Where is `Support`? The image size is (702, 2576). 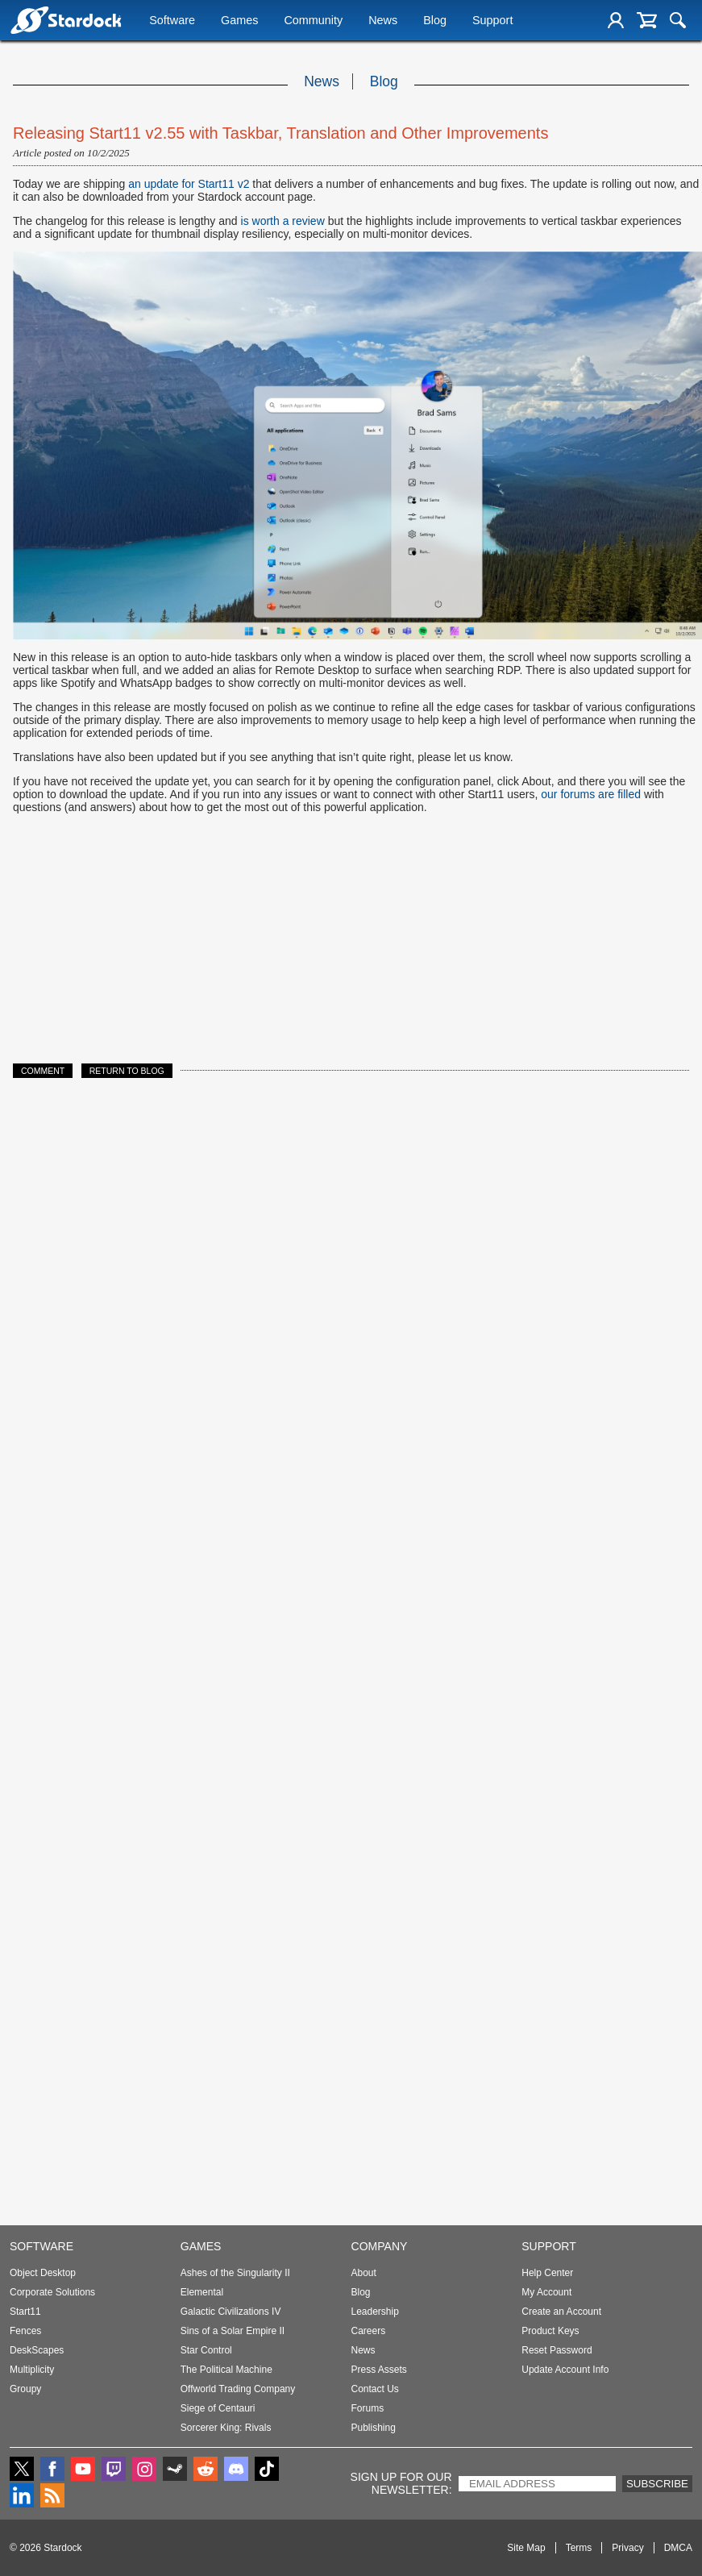
Support is located at coordinates (492, 21).